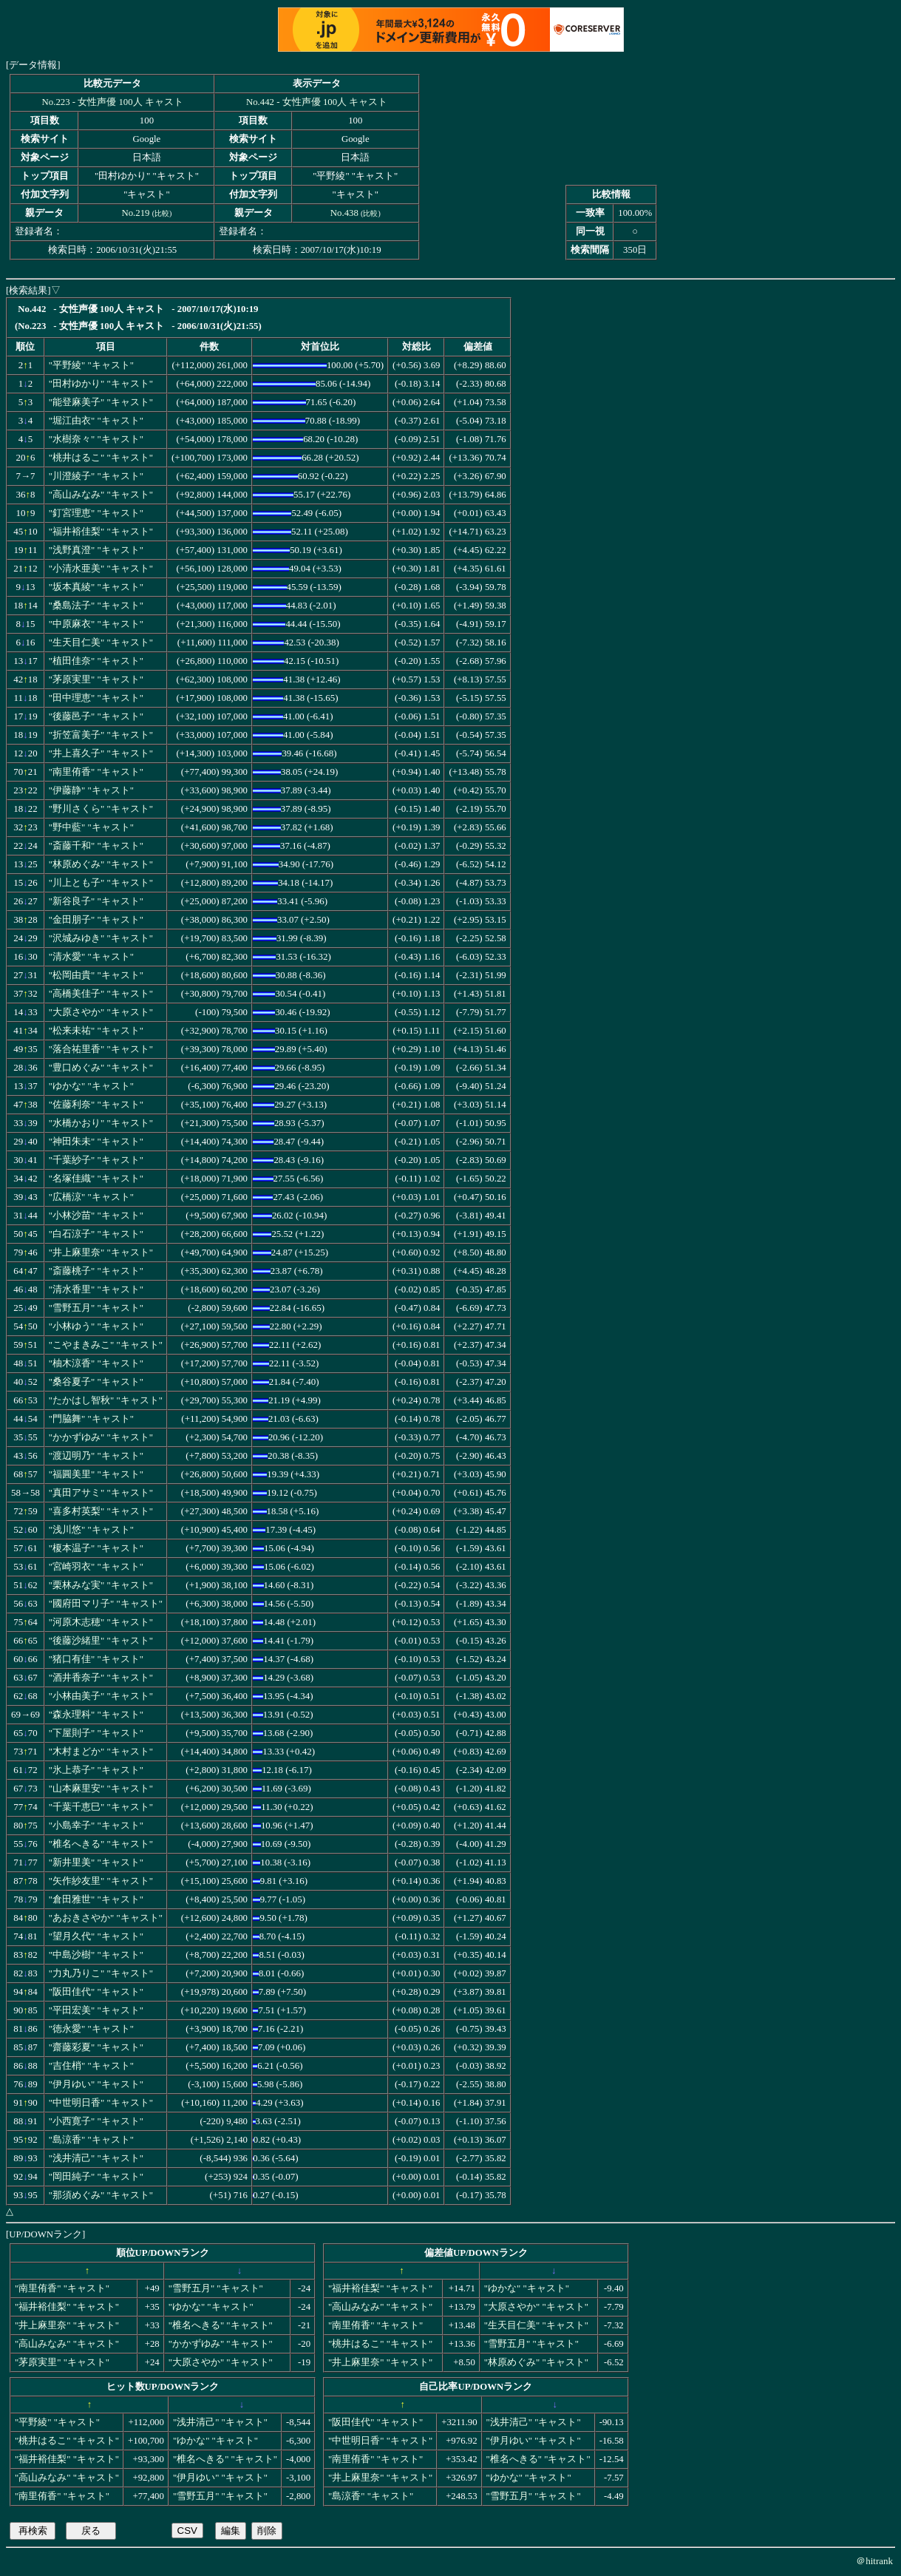 The height and width of the screenshot is (2576, 901). Describe the element at coordinates (316, 102) in the screenshot. I see `No.442 - 女性声優 100人 キャスト` at that location.